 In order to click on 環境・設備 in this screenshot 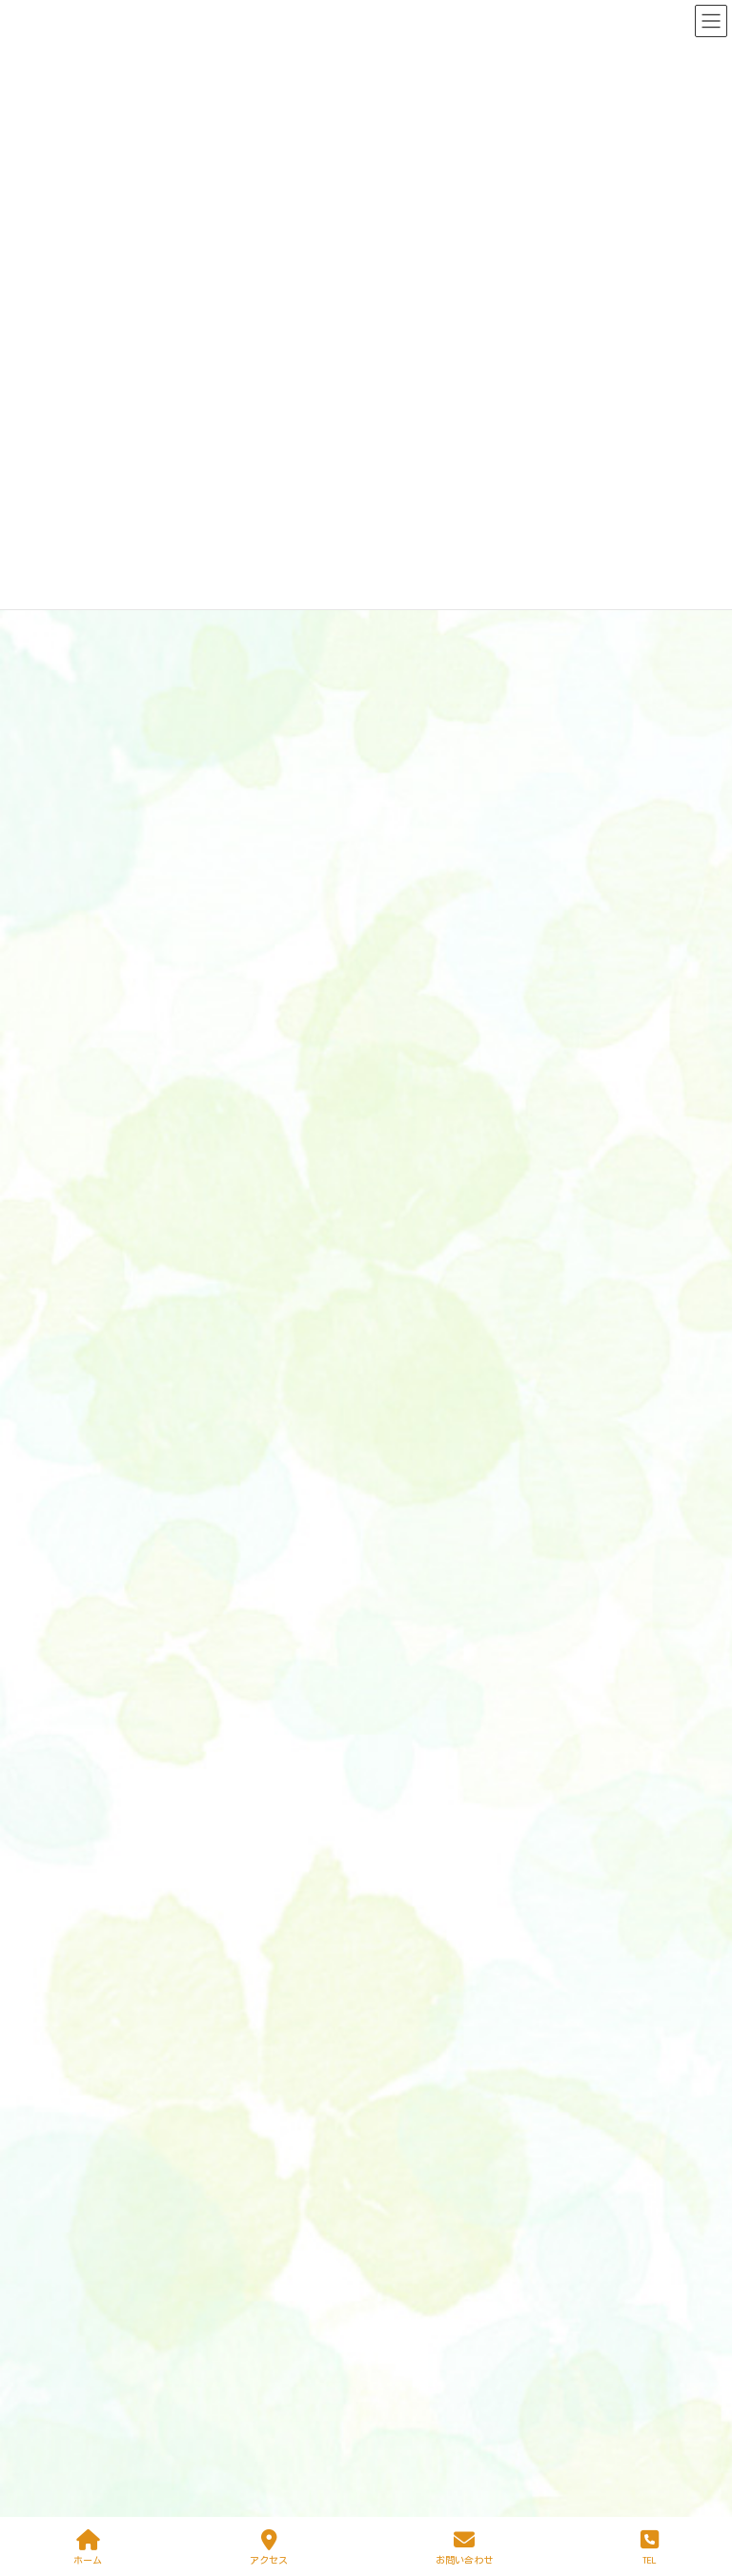, I will do `click(431, 1894)`.